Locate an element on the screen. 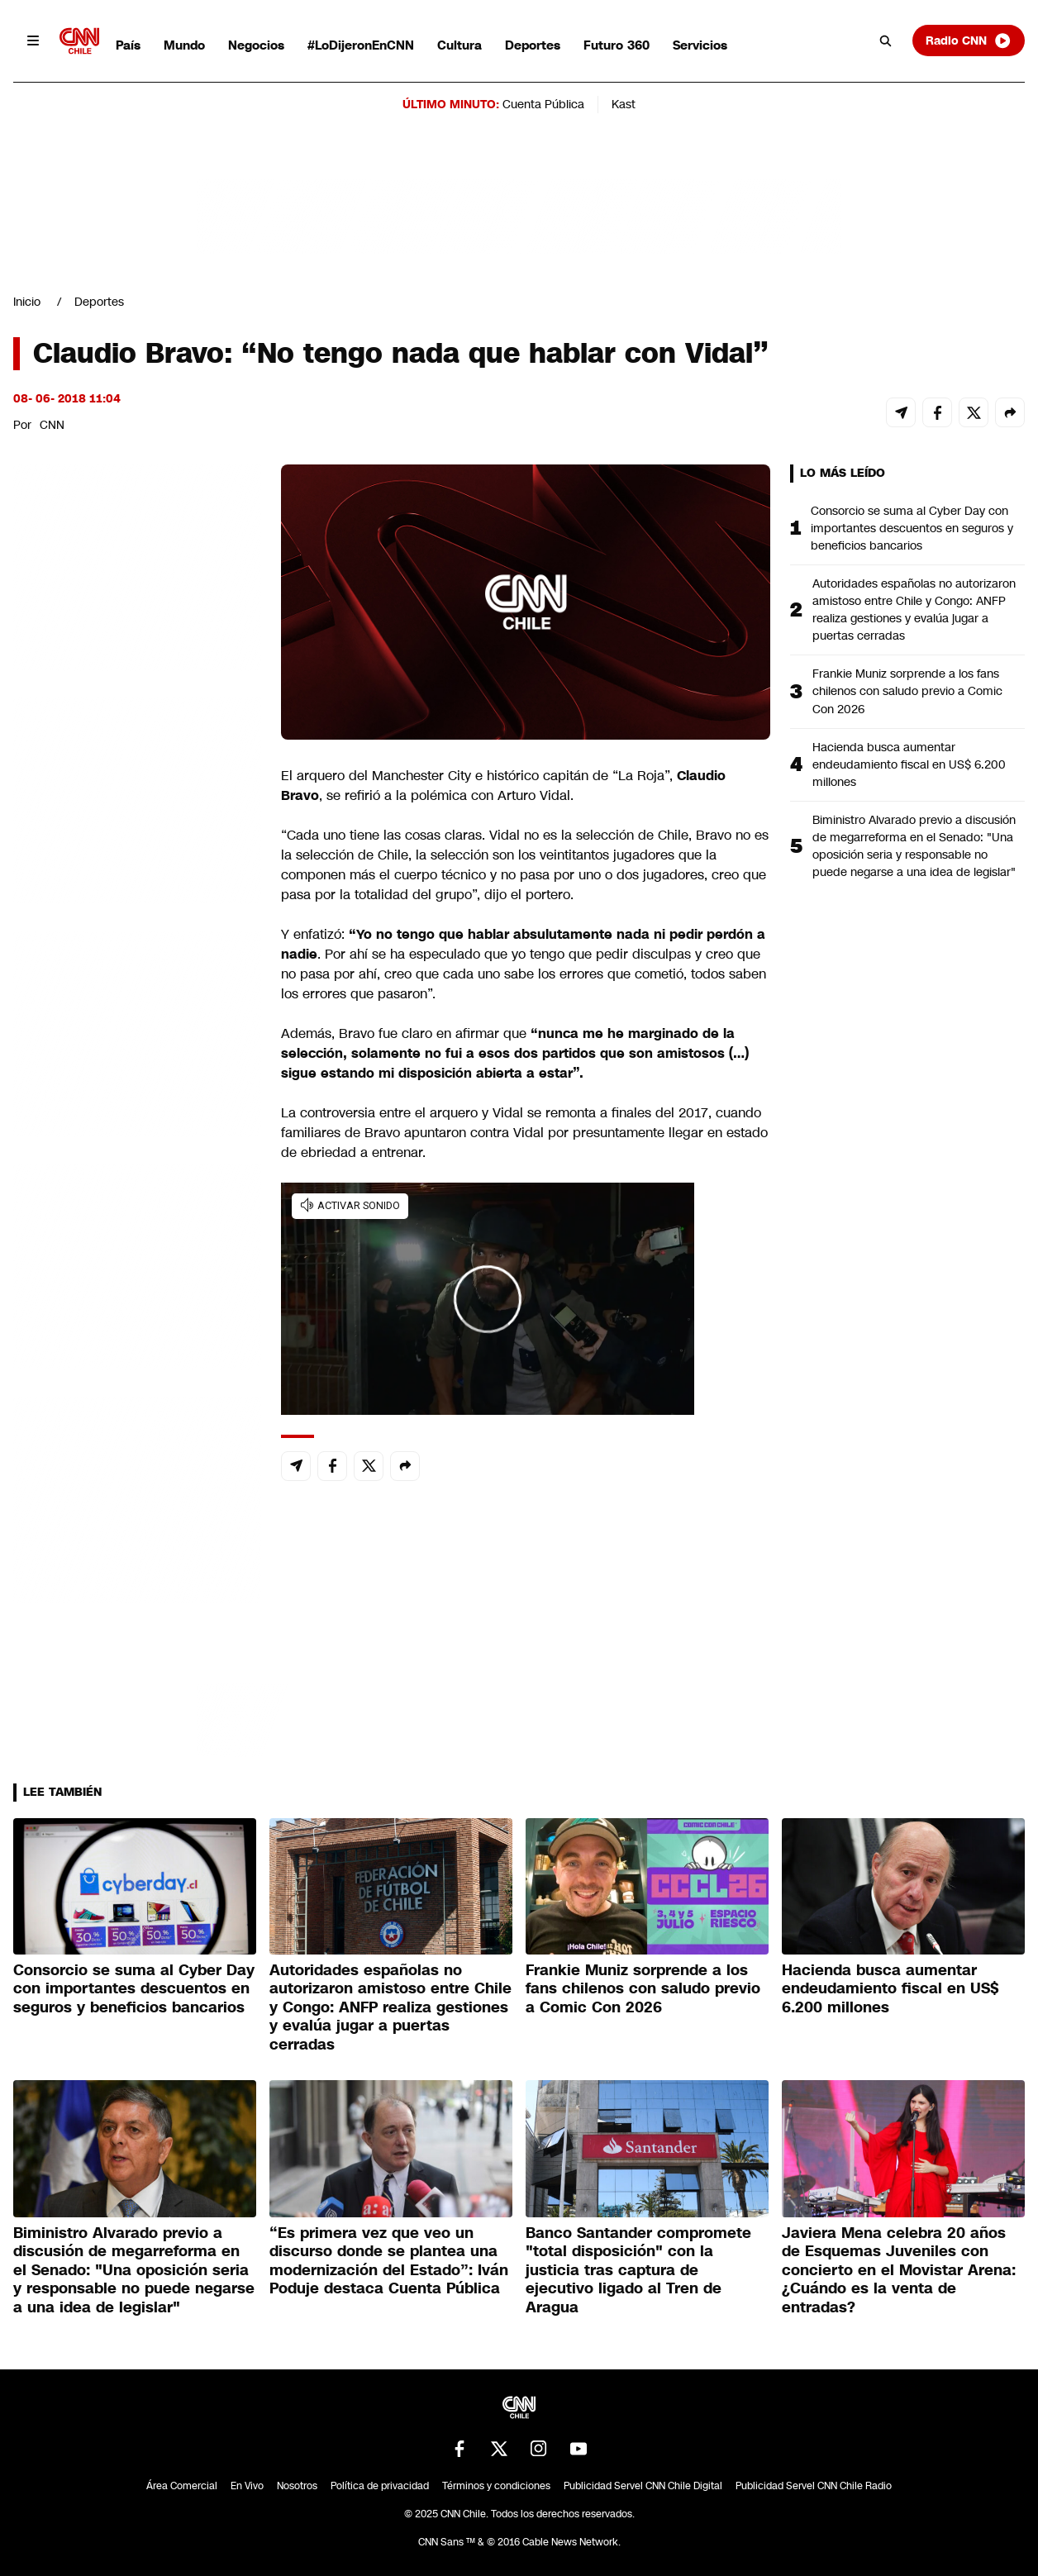 Image resolution: width=1038 pixels, height=2576 pixels. “Es primera vez que veo un discurso donde se plantea una modernización del Estado”: Iván Poduje destaca Cuenta Pública is located at coordinates (388, 2261).